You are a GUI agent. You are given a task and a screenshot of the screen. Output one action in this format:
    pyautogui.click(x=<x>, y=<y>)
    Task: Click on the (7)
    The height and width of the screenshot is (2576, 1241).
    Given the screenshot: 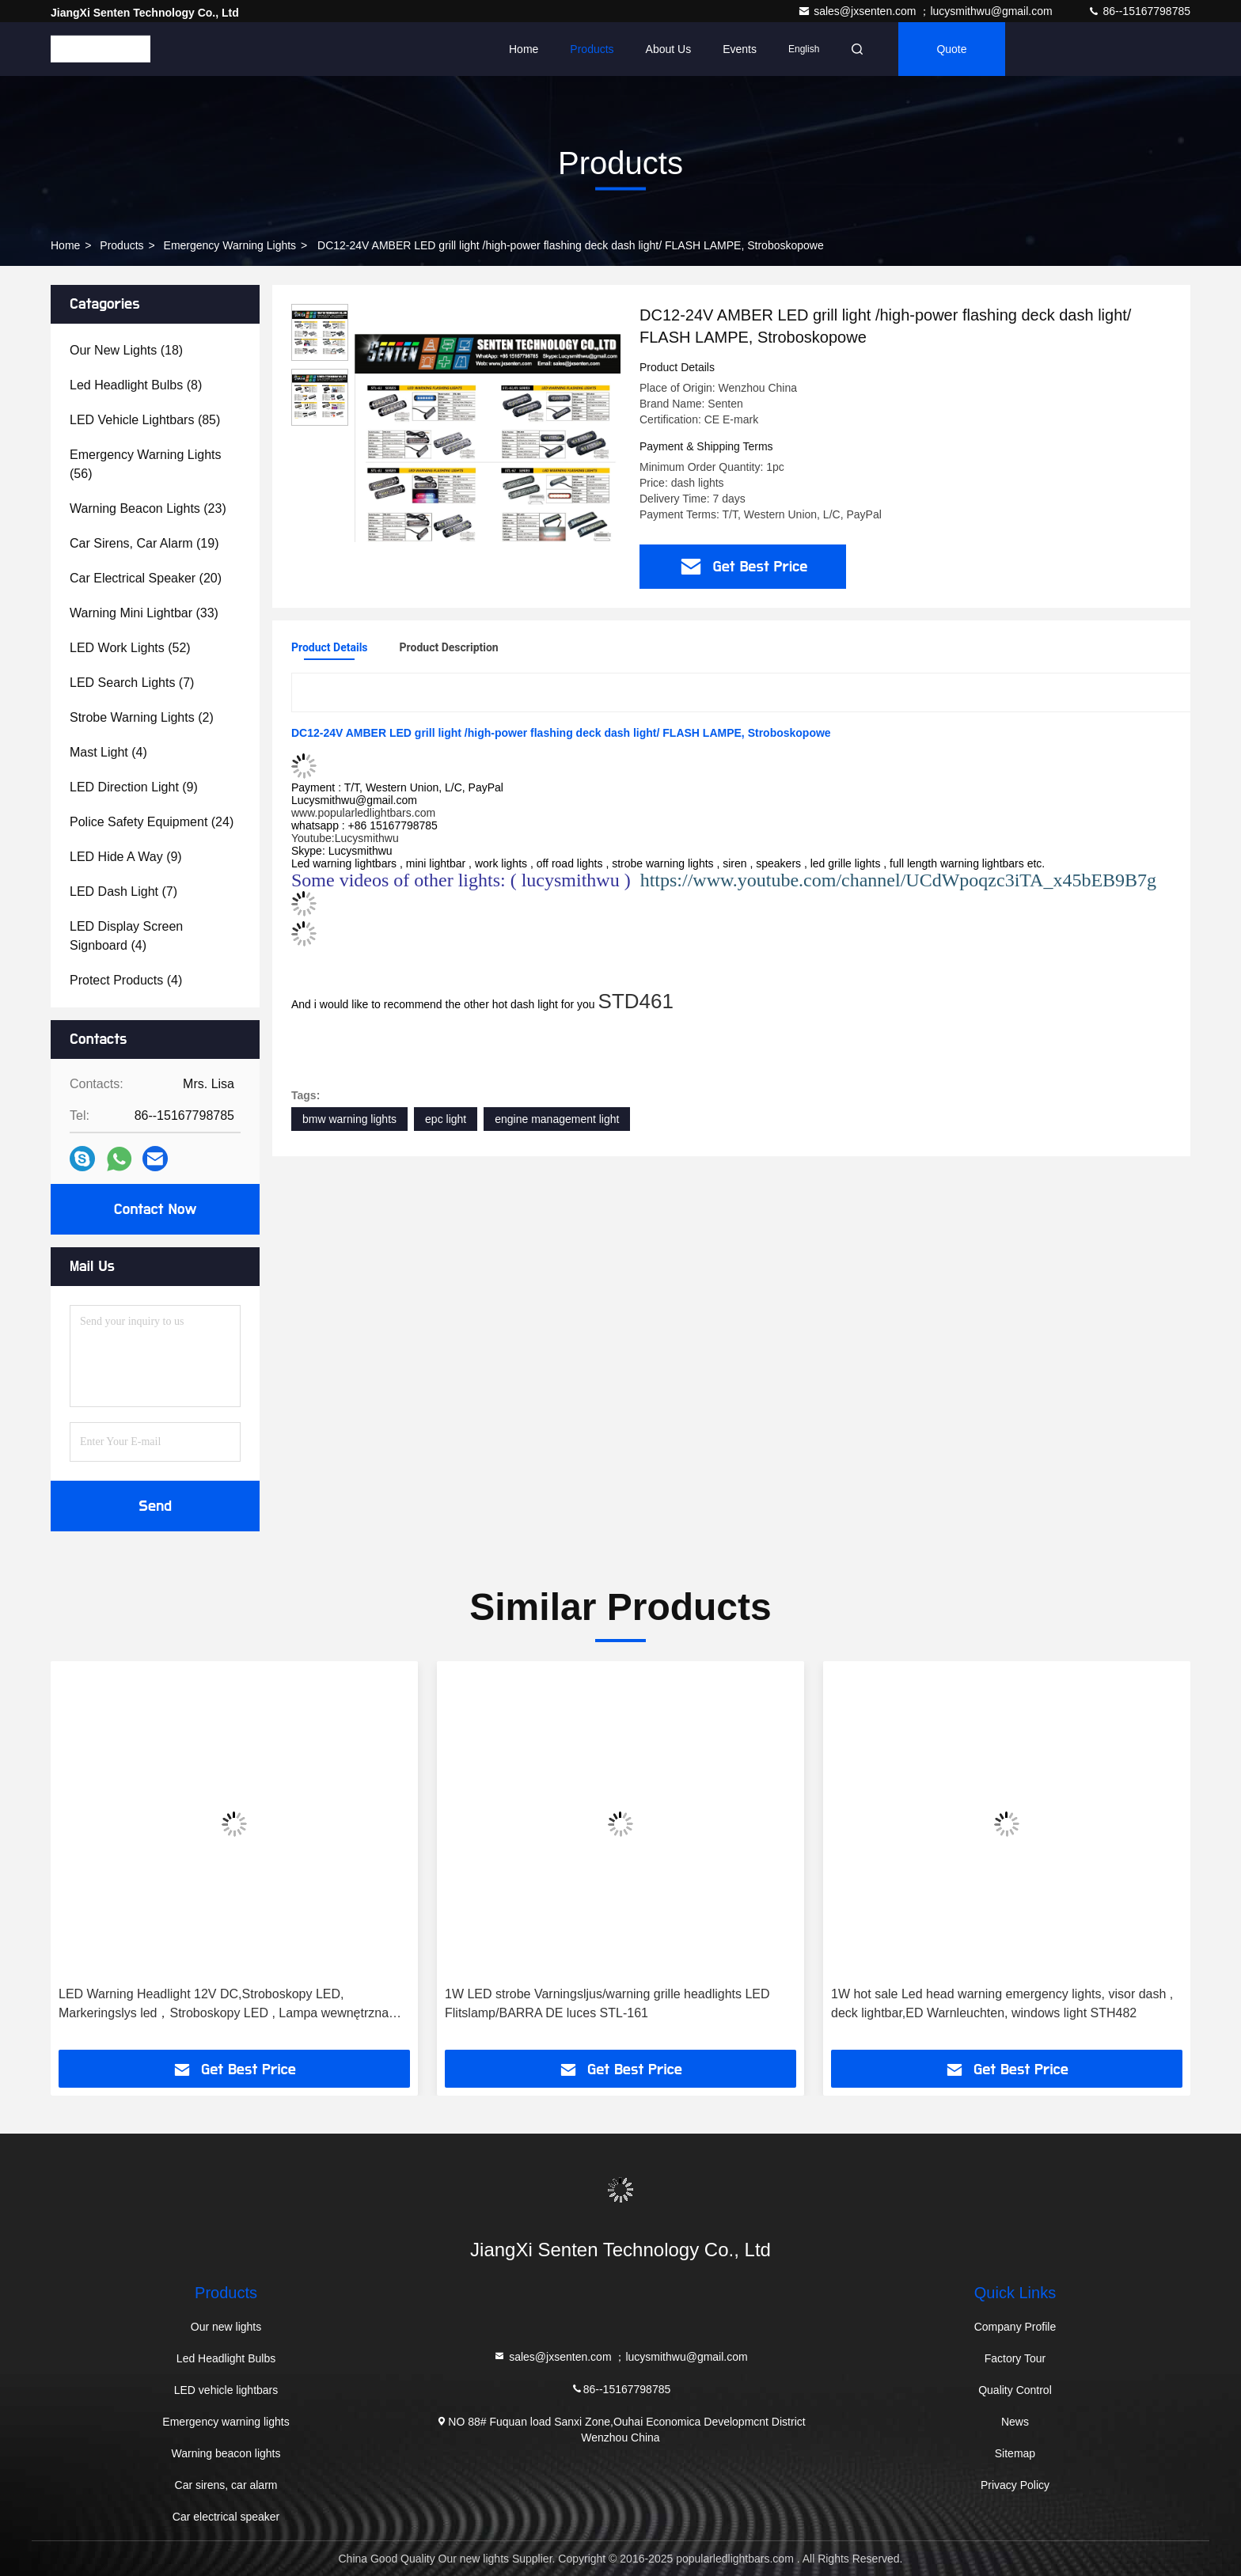 What is the action you would take?
    pyautogui.click(x=132, y=682)
    